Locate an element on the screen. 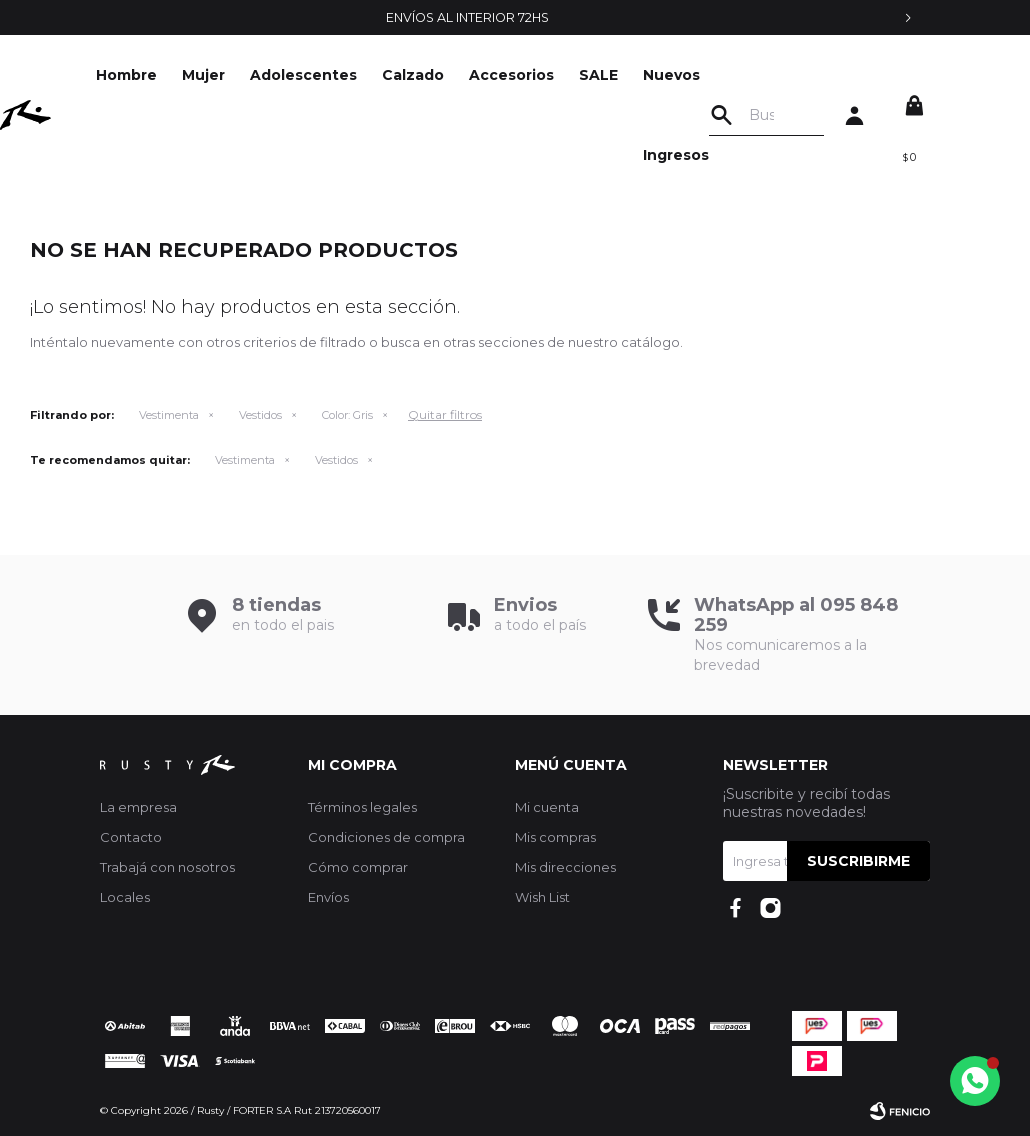  Mis compras is located at coordinates (555, 837).